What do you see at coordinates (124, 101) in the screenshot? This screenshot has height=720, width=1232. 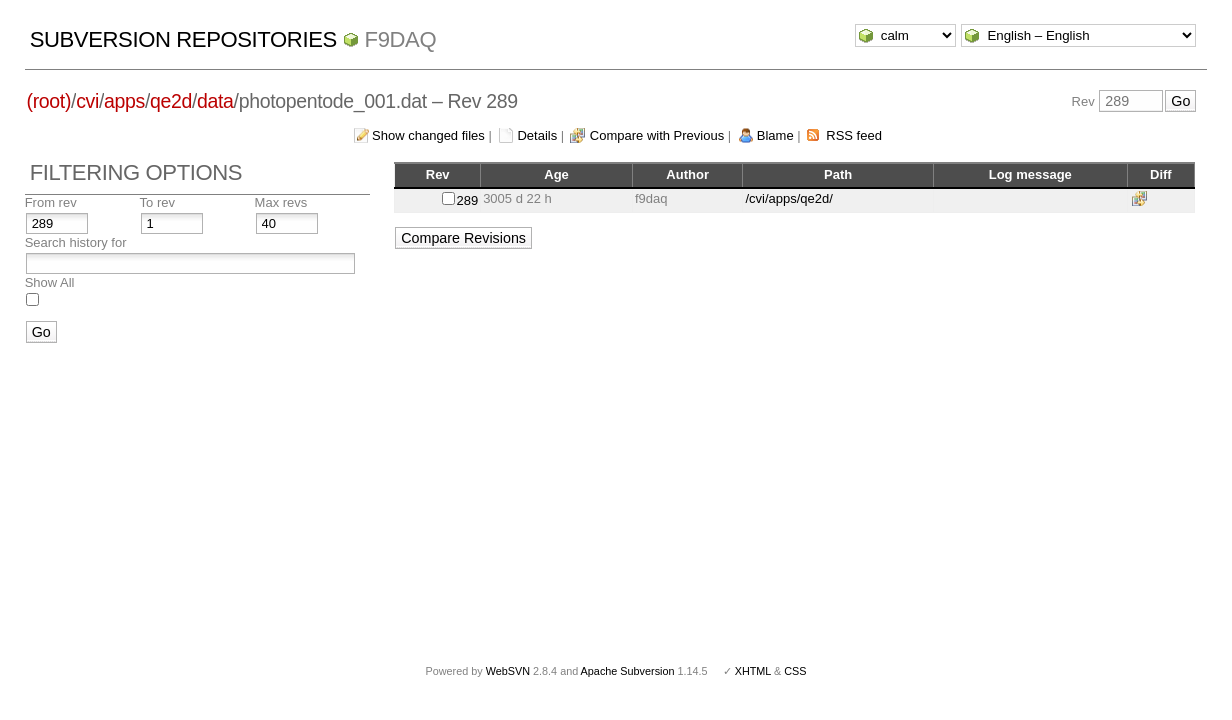 I see `apps` at bounding box center [124, 101].